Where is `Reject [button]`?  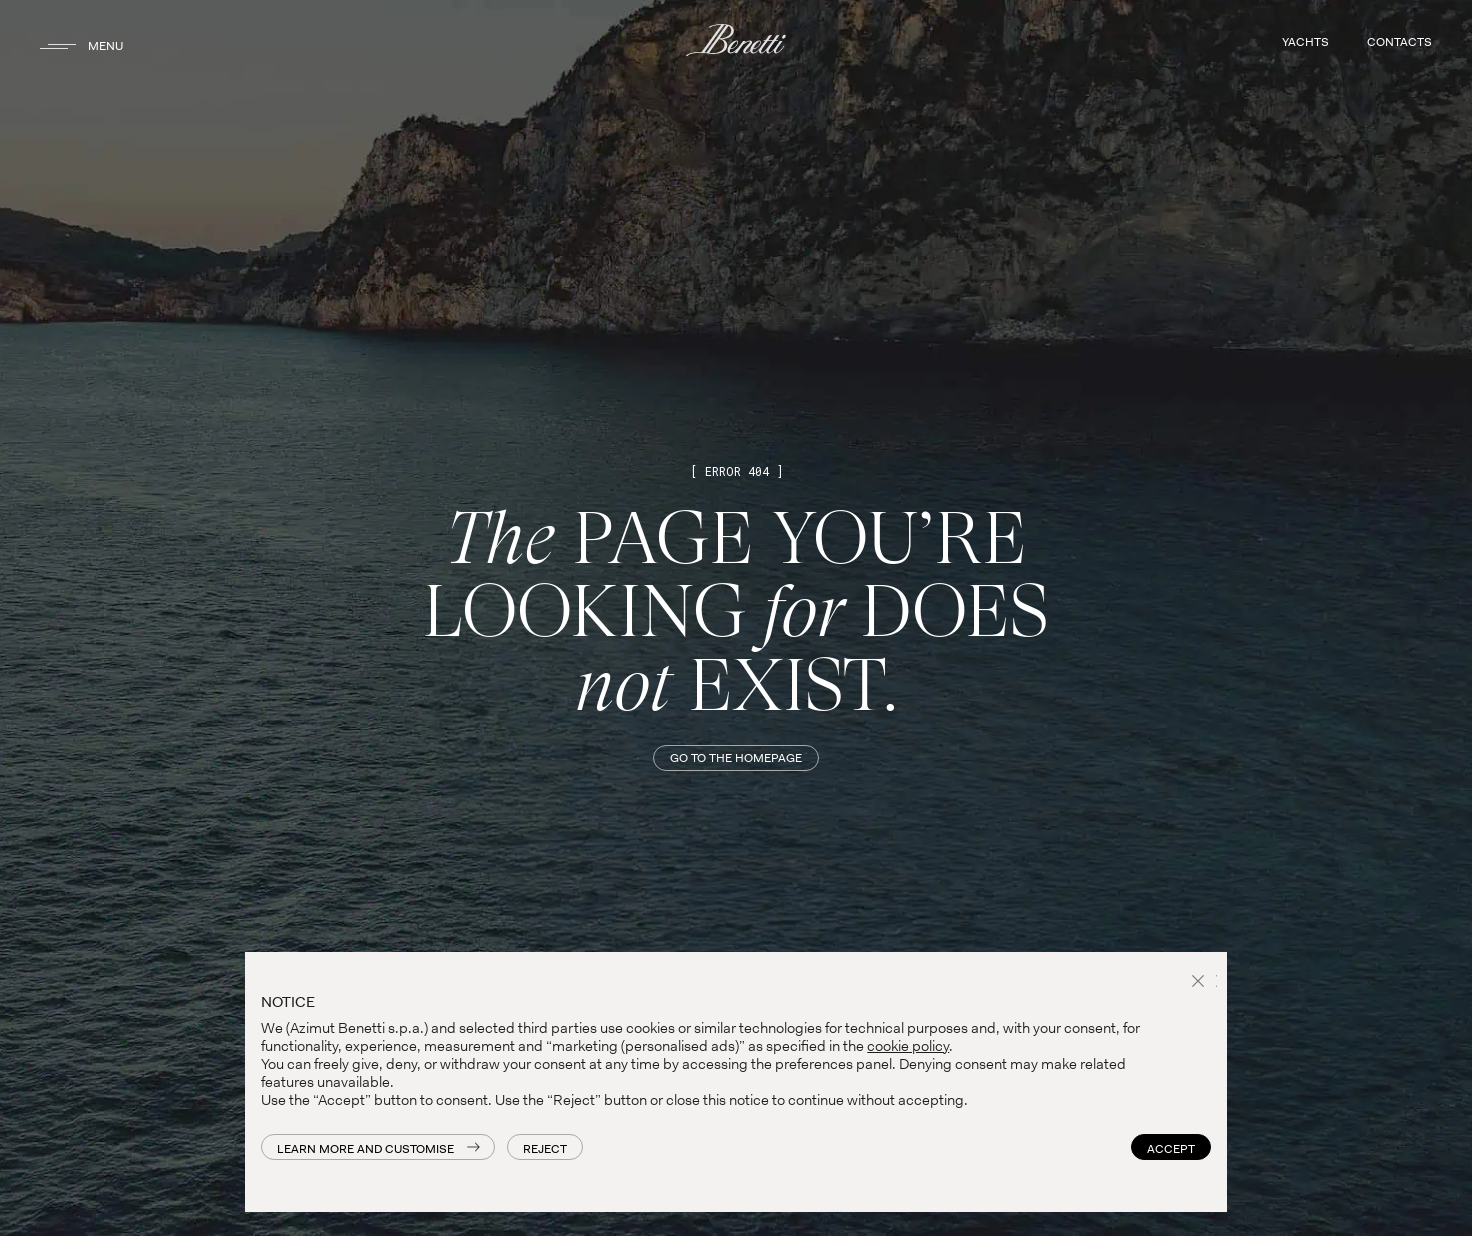
Reject [button] is located at coordinates (545, 1149).